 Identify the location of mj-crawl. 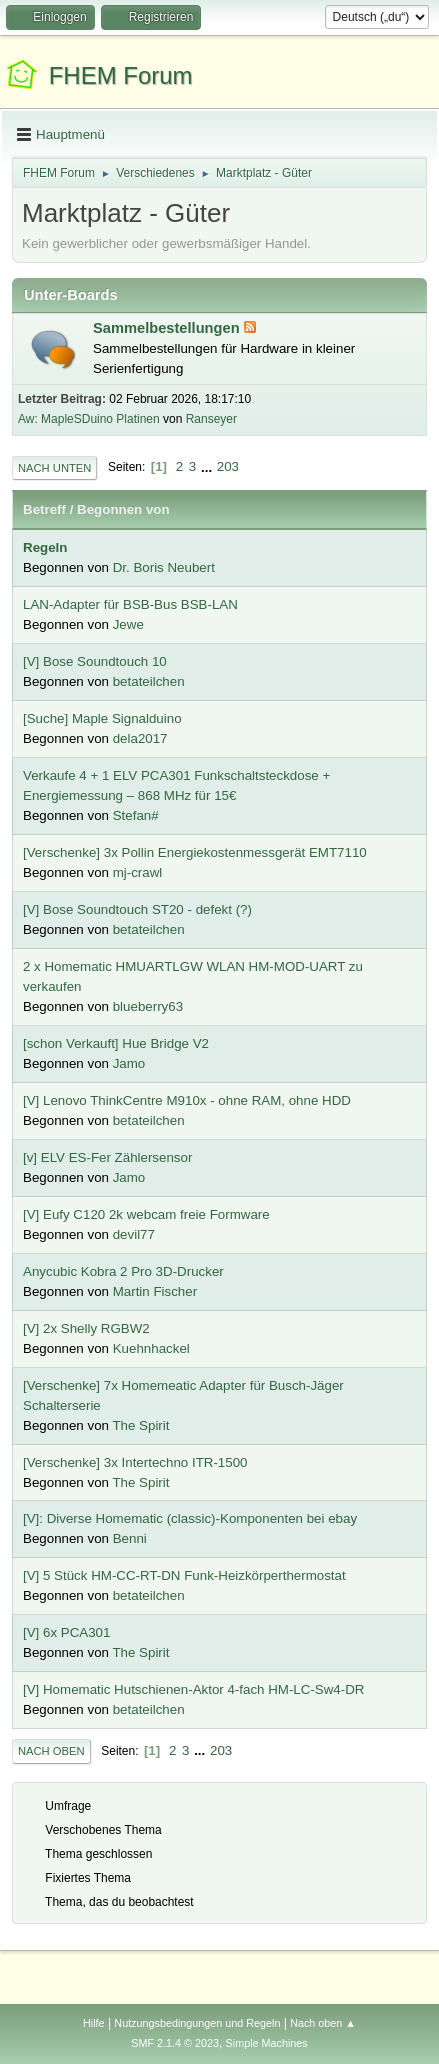
(138, 872).